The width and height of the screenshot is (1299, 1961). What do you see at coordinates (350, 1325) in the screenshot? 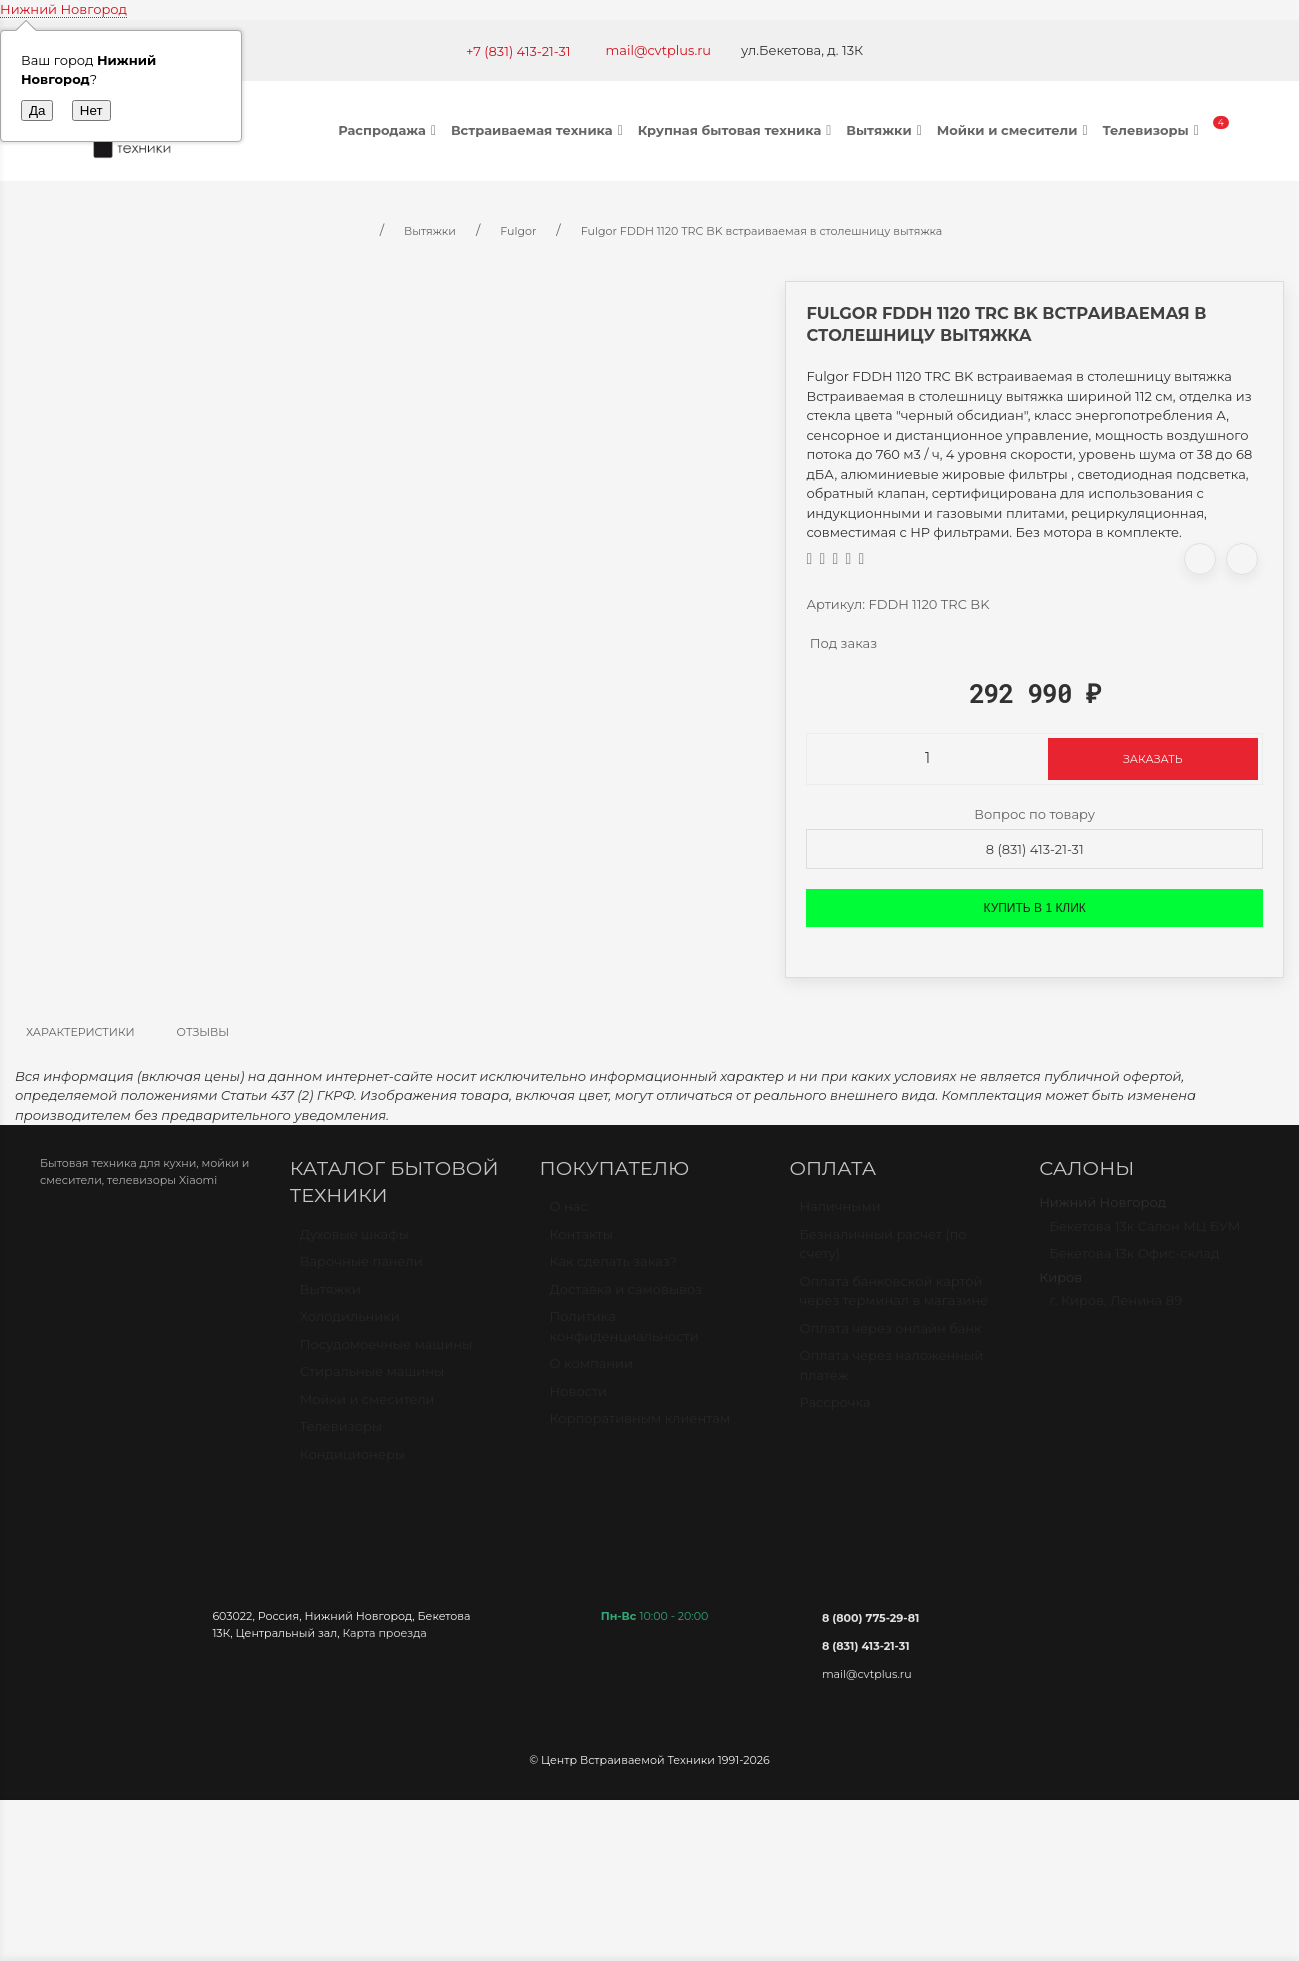
I see `Холодильники` at bounding box center [350, 1325].